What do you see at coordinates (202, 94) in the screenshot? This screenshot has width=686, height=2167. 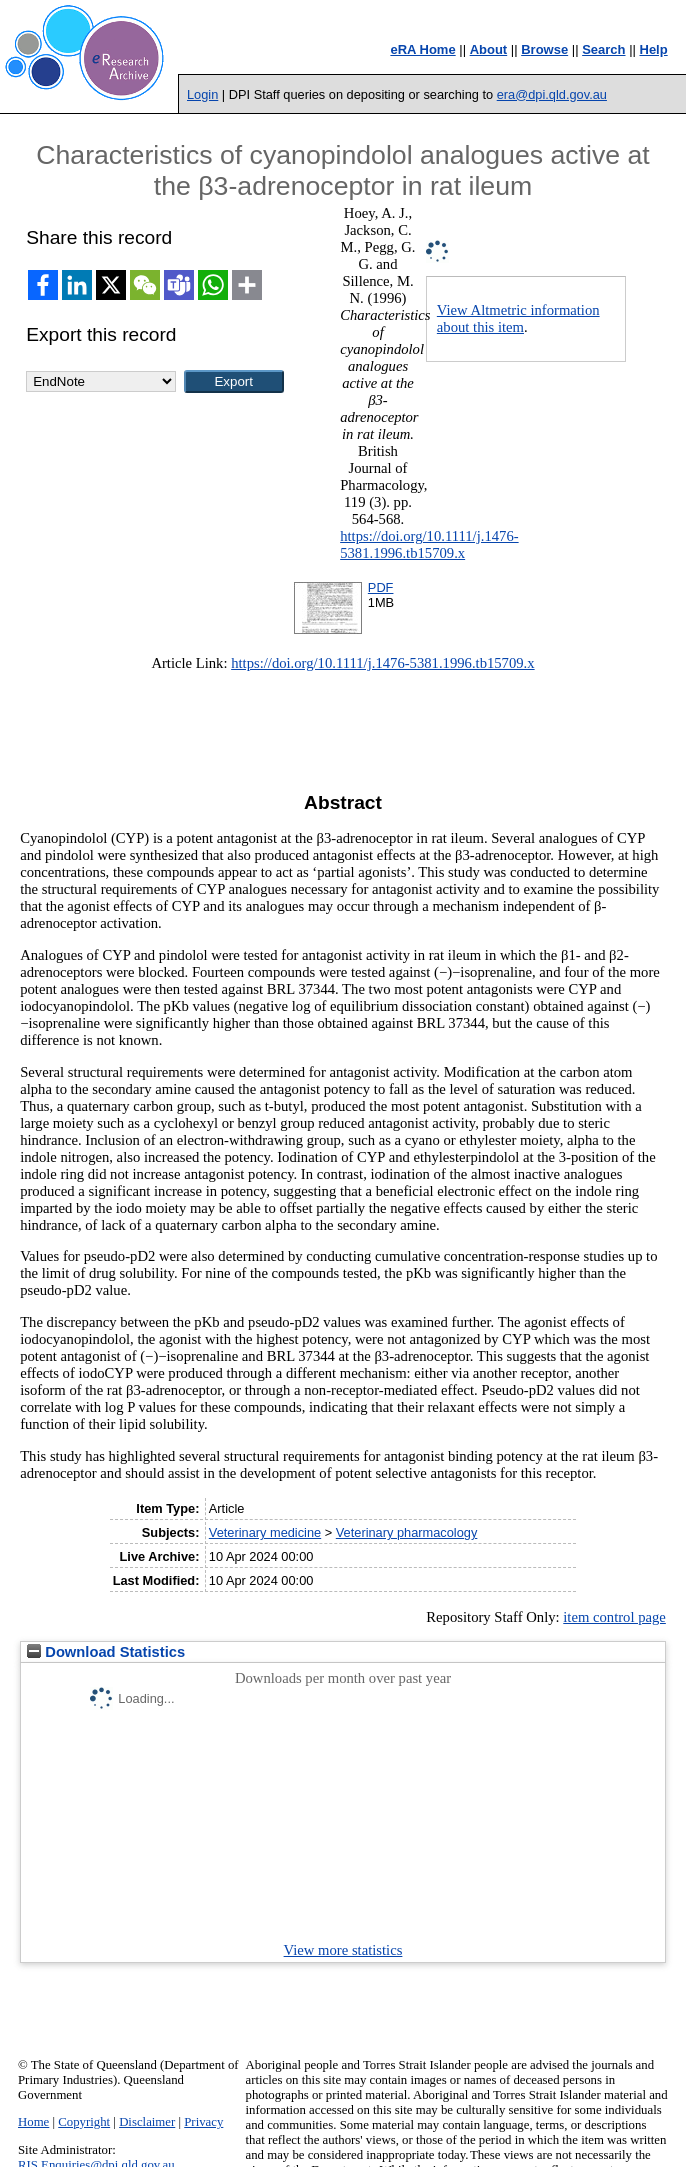 I see `Login` at bounding box center [202, 94].